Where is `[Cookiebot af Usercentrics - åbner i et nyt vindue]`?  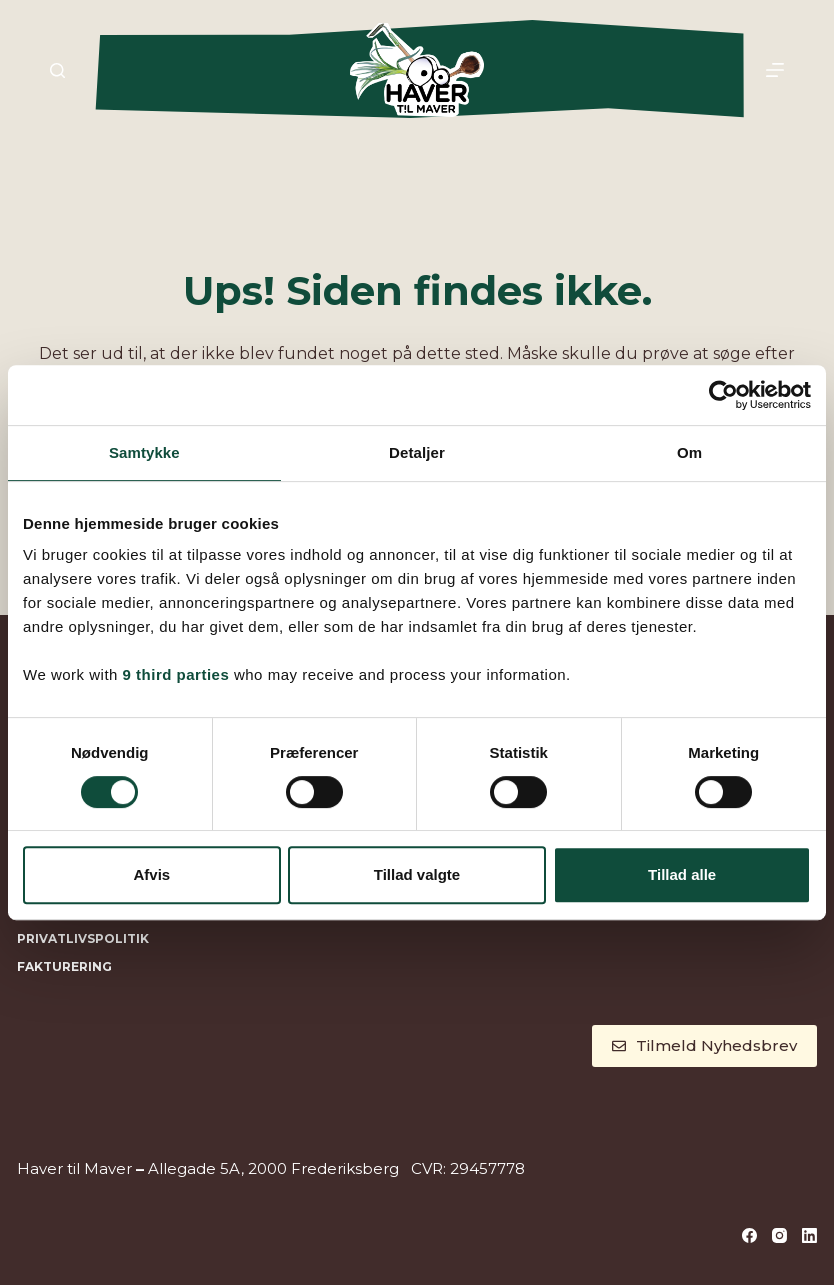
[Cookiebot af Usercentrics - åbner i et nyt vindue] is located at coordinates (723, 395).